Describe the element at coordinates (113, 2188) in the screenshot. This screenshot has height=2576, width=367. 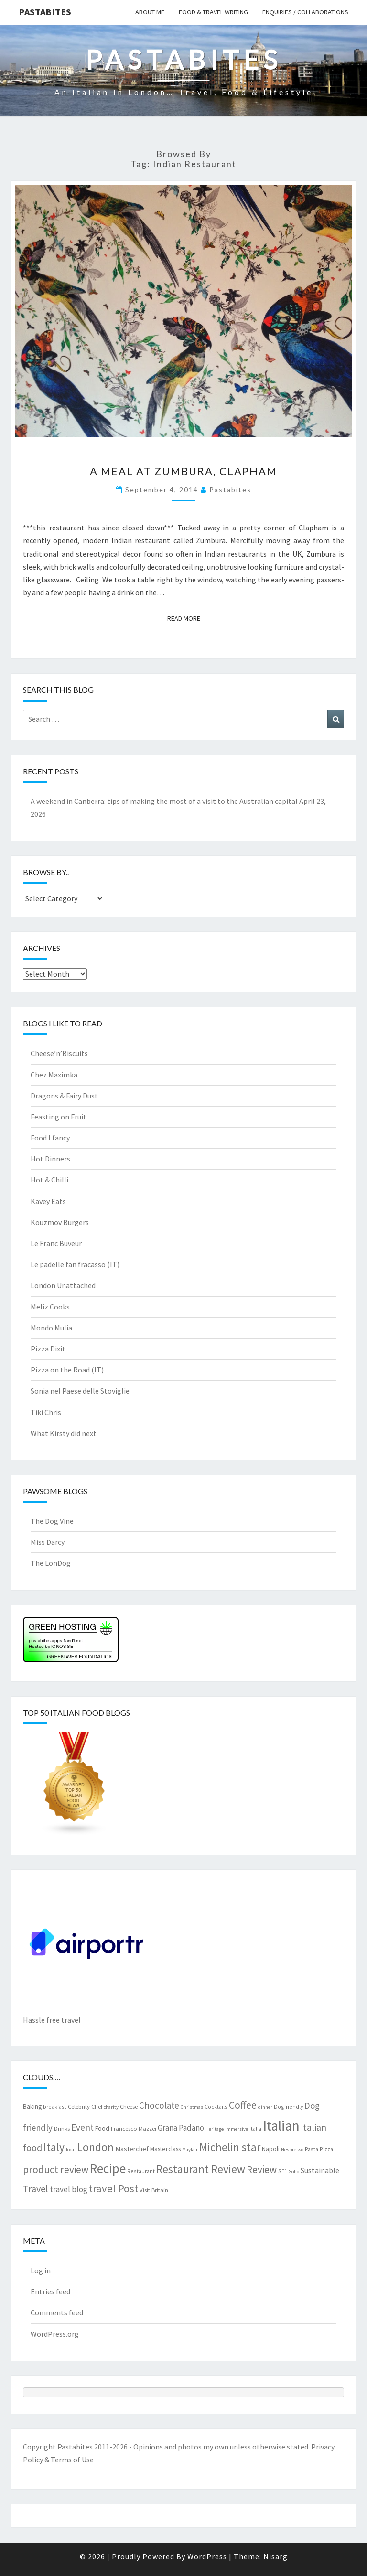
I see `travel Post [travel Post (26 items)]` at that location.